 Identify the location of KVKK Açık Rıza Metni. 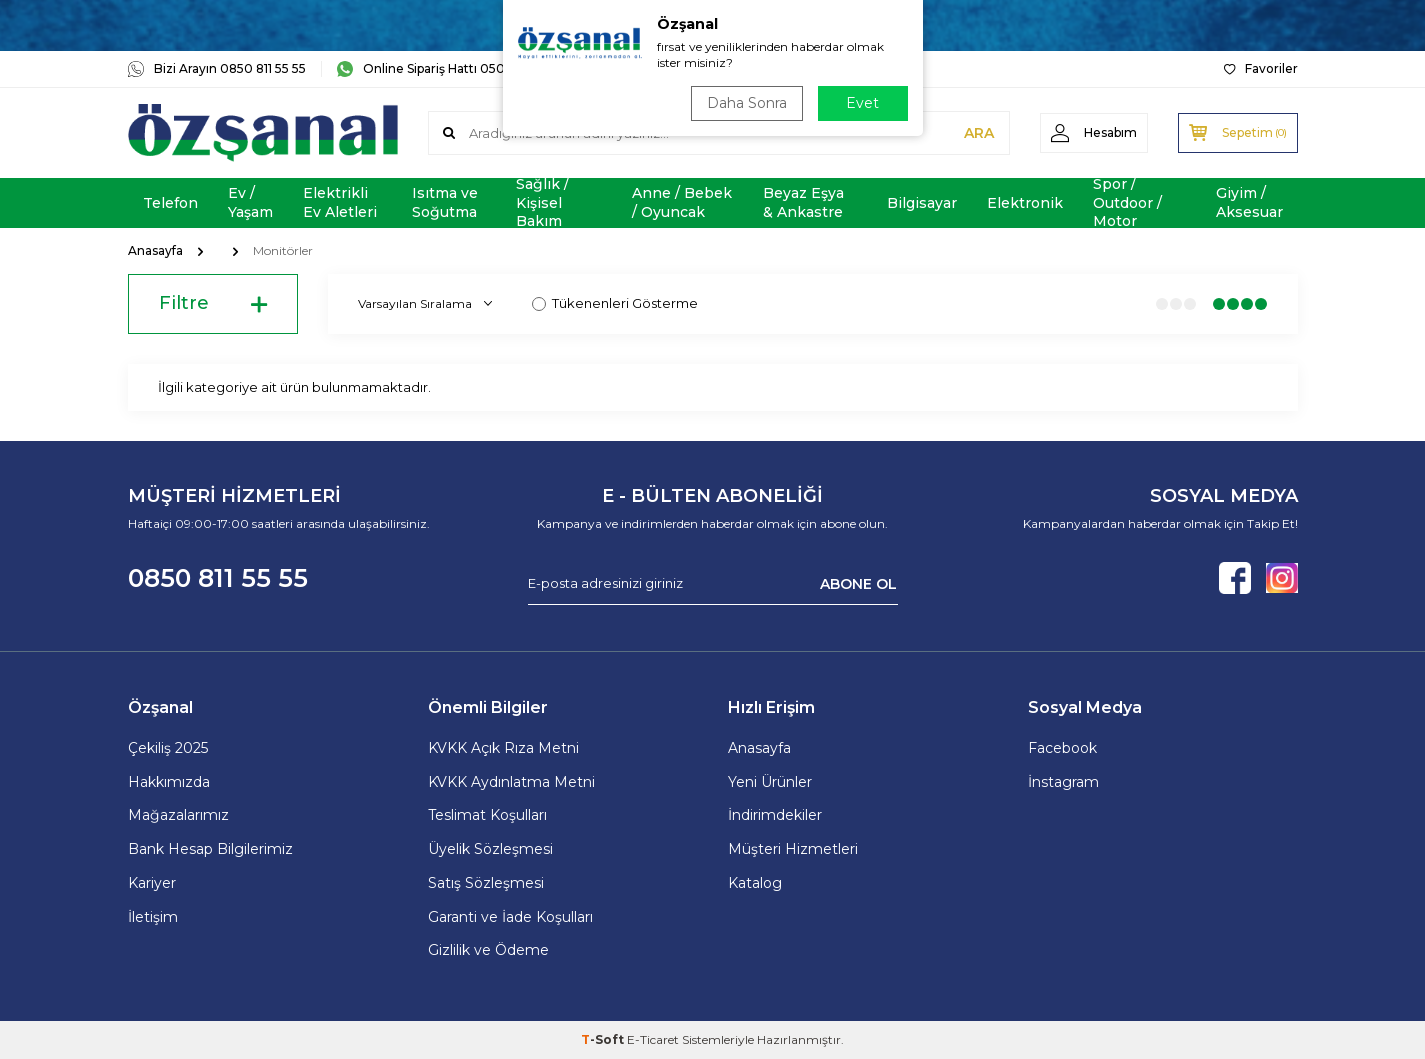
(503, 748).